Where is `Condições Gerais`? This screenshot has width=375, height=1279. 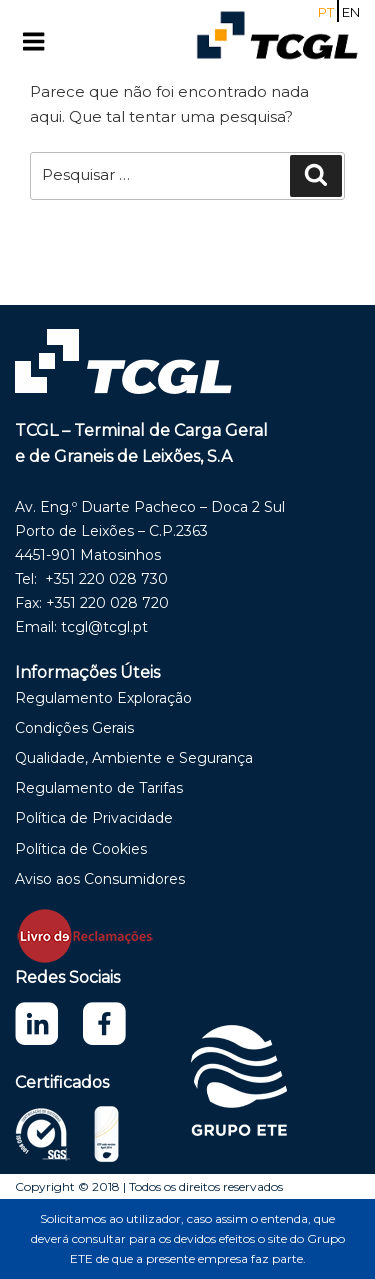
Condições Gerais is located at coordinates (74, 728).